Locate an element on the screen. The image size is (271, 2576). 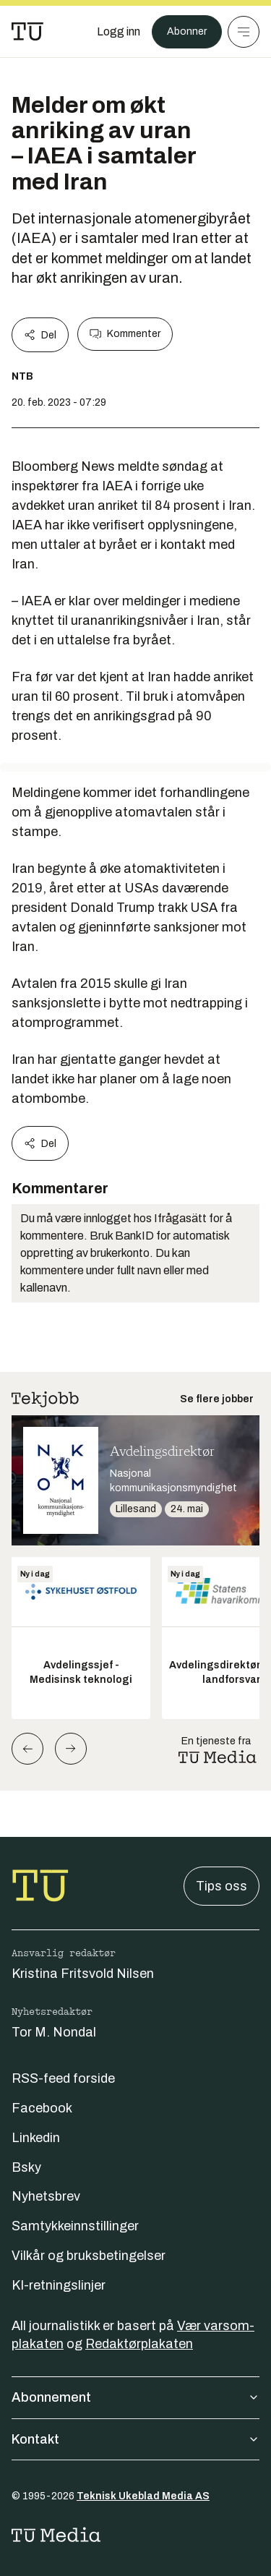
[Meny] is located at coordinates (243, 32).